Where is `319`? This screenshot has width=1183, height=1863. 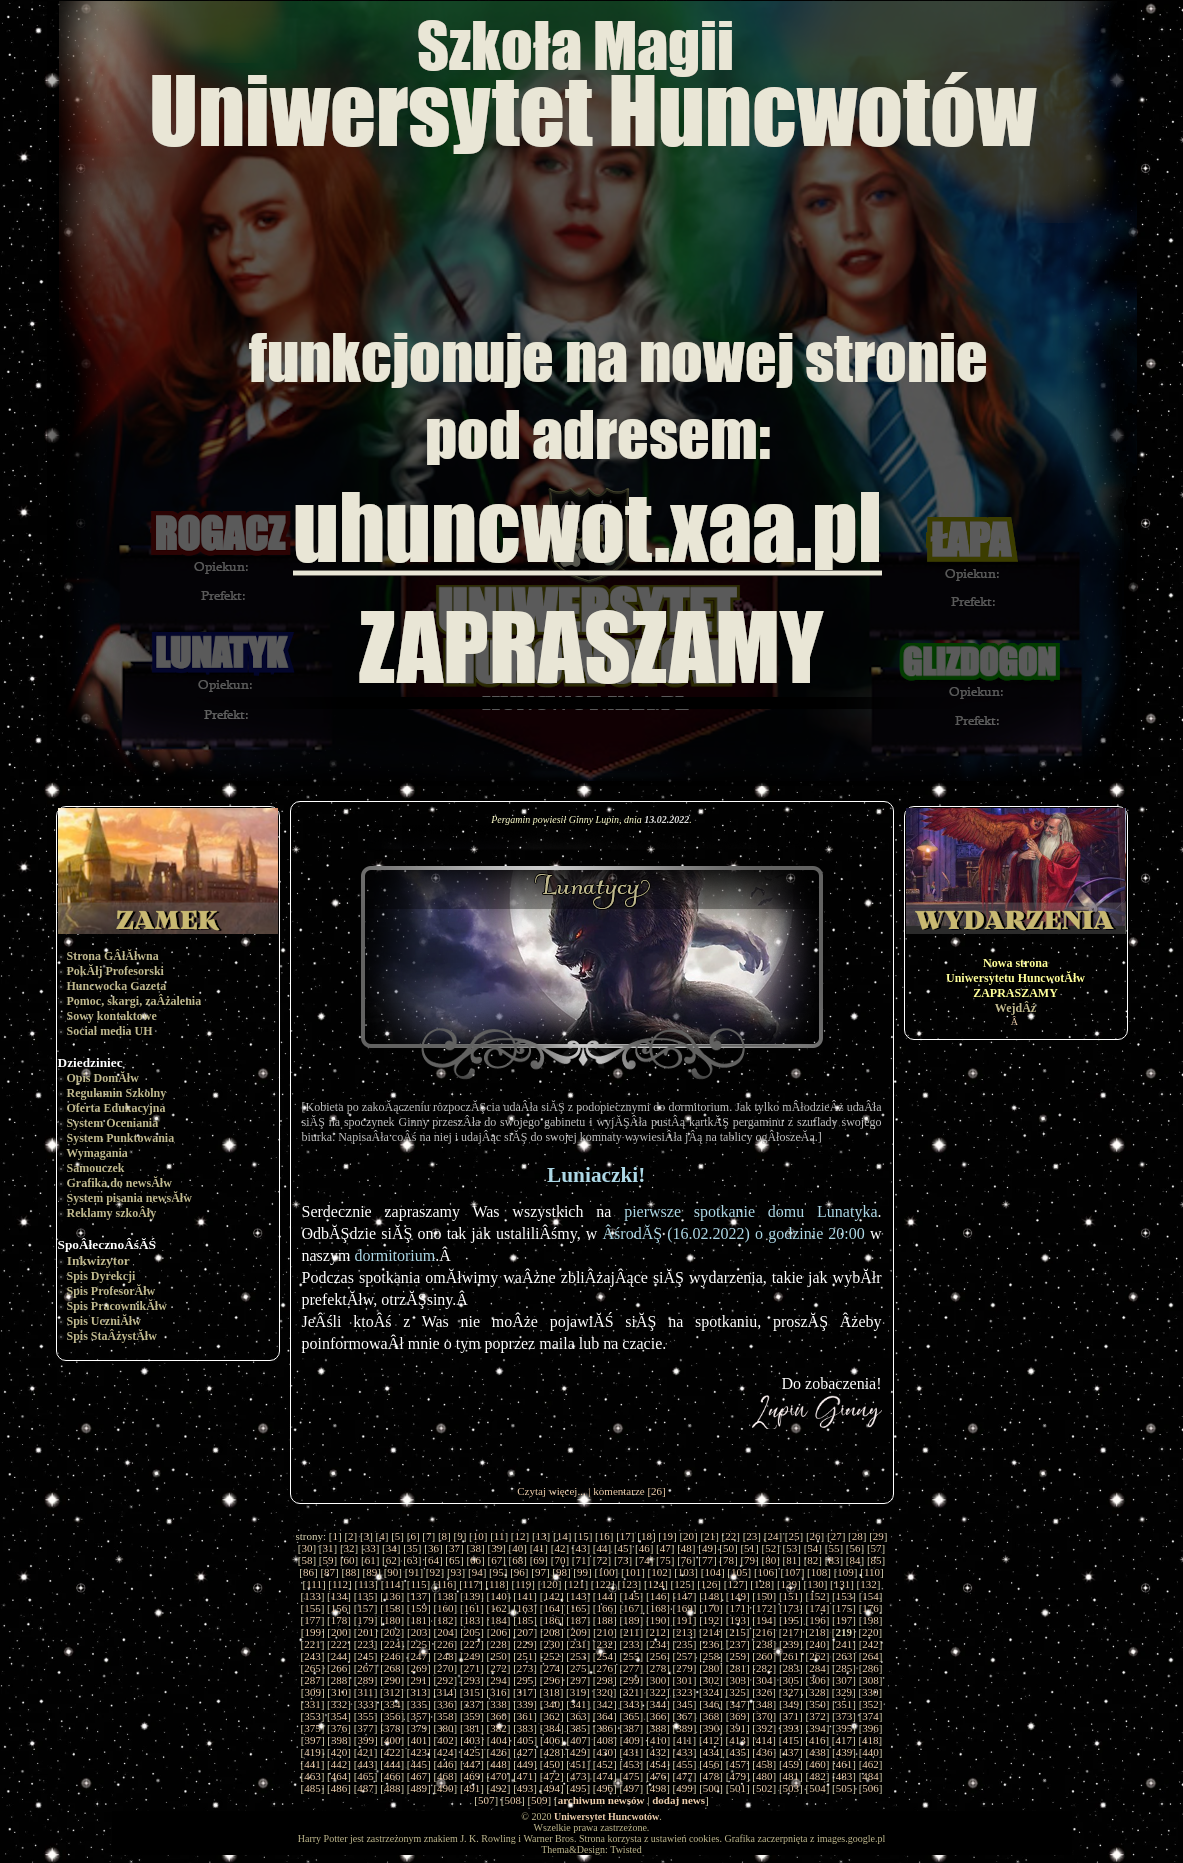
319 is located at coordinates (578, 1692).